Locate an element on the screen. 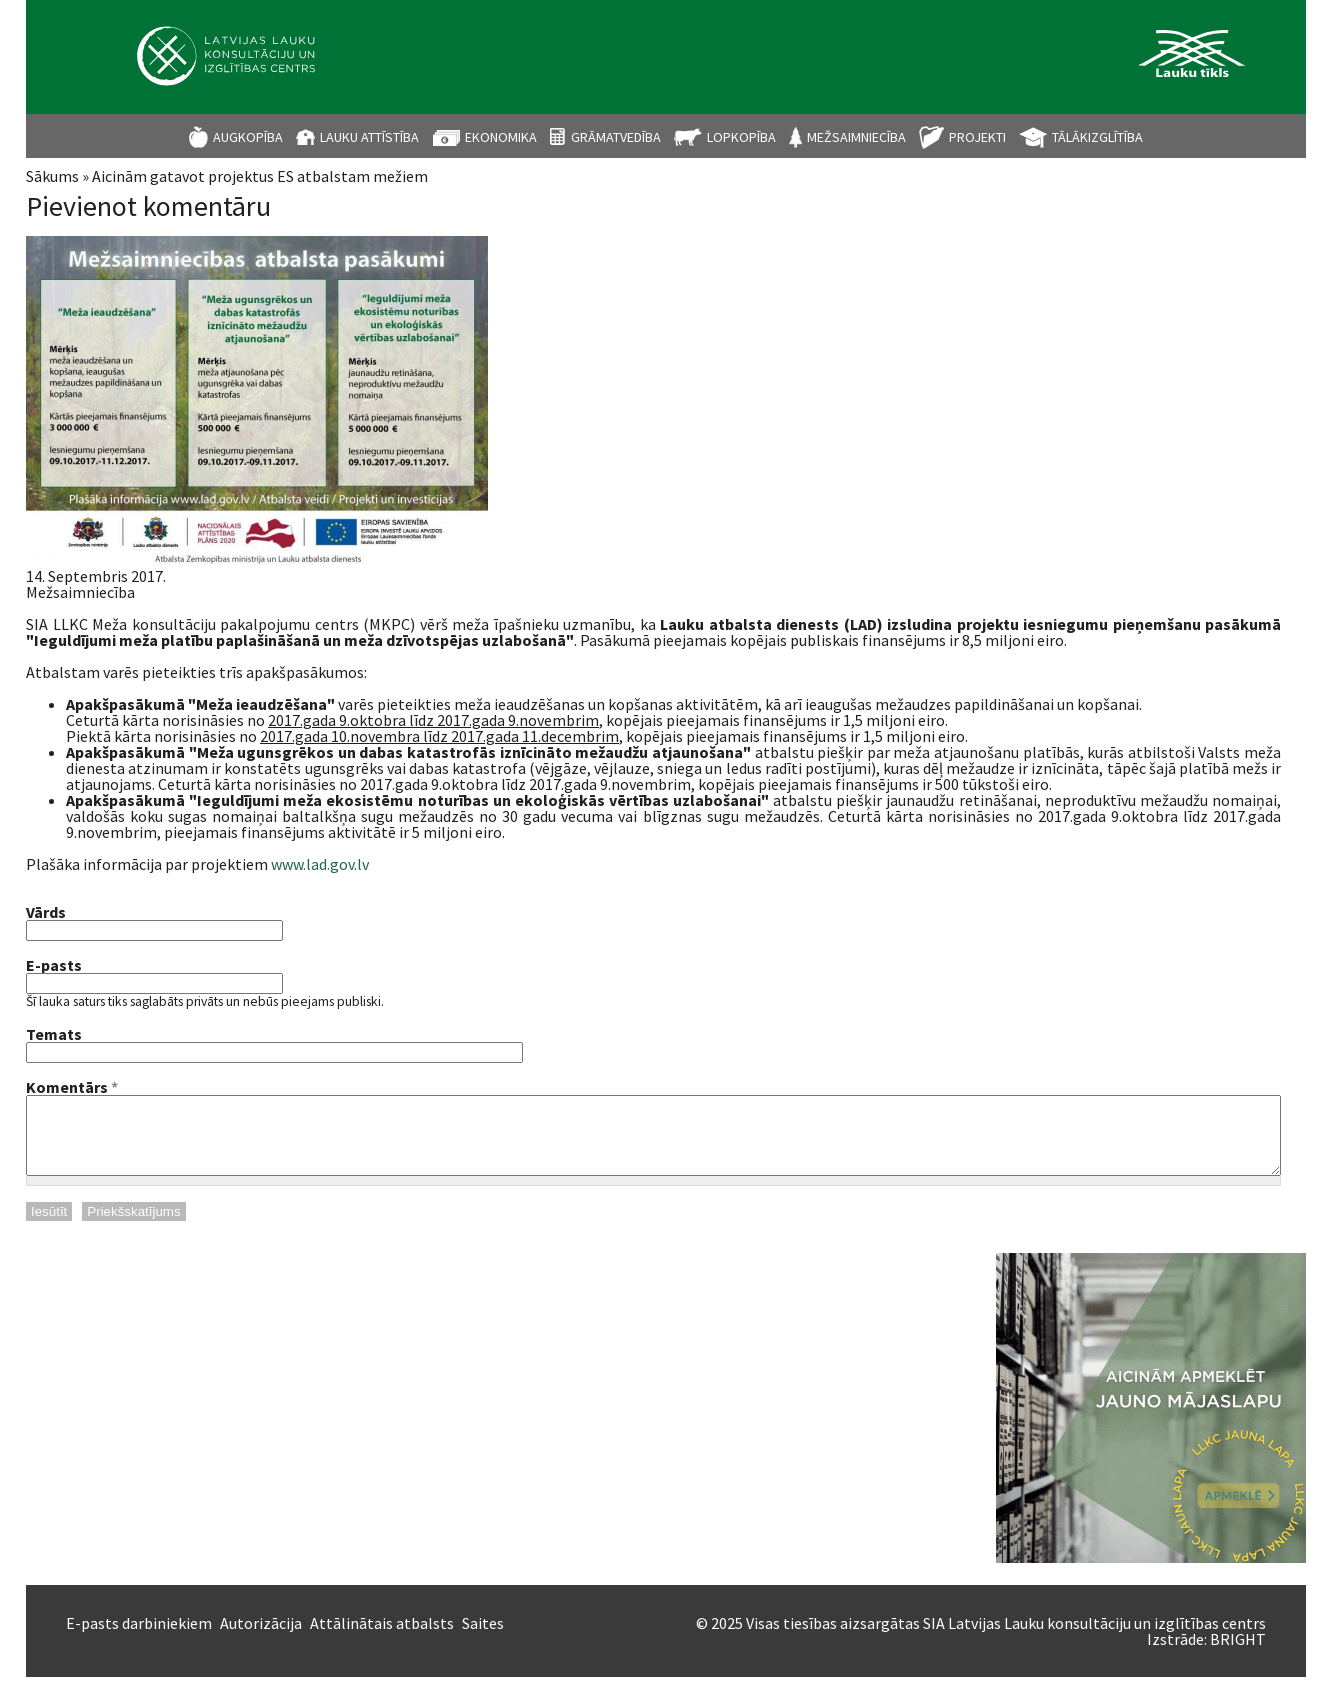 The image size is (1332, 1692). Lauku attīstība is located at coordinates (369, 137).